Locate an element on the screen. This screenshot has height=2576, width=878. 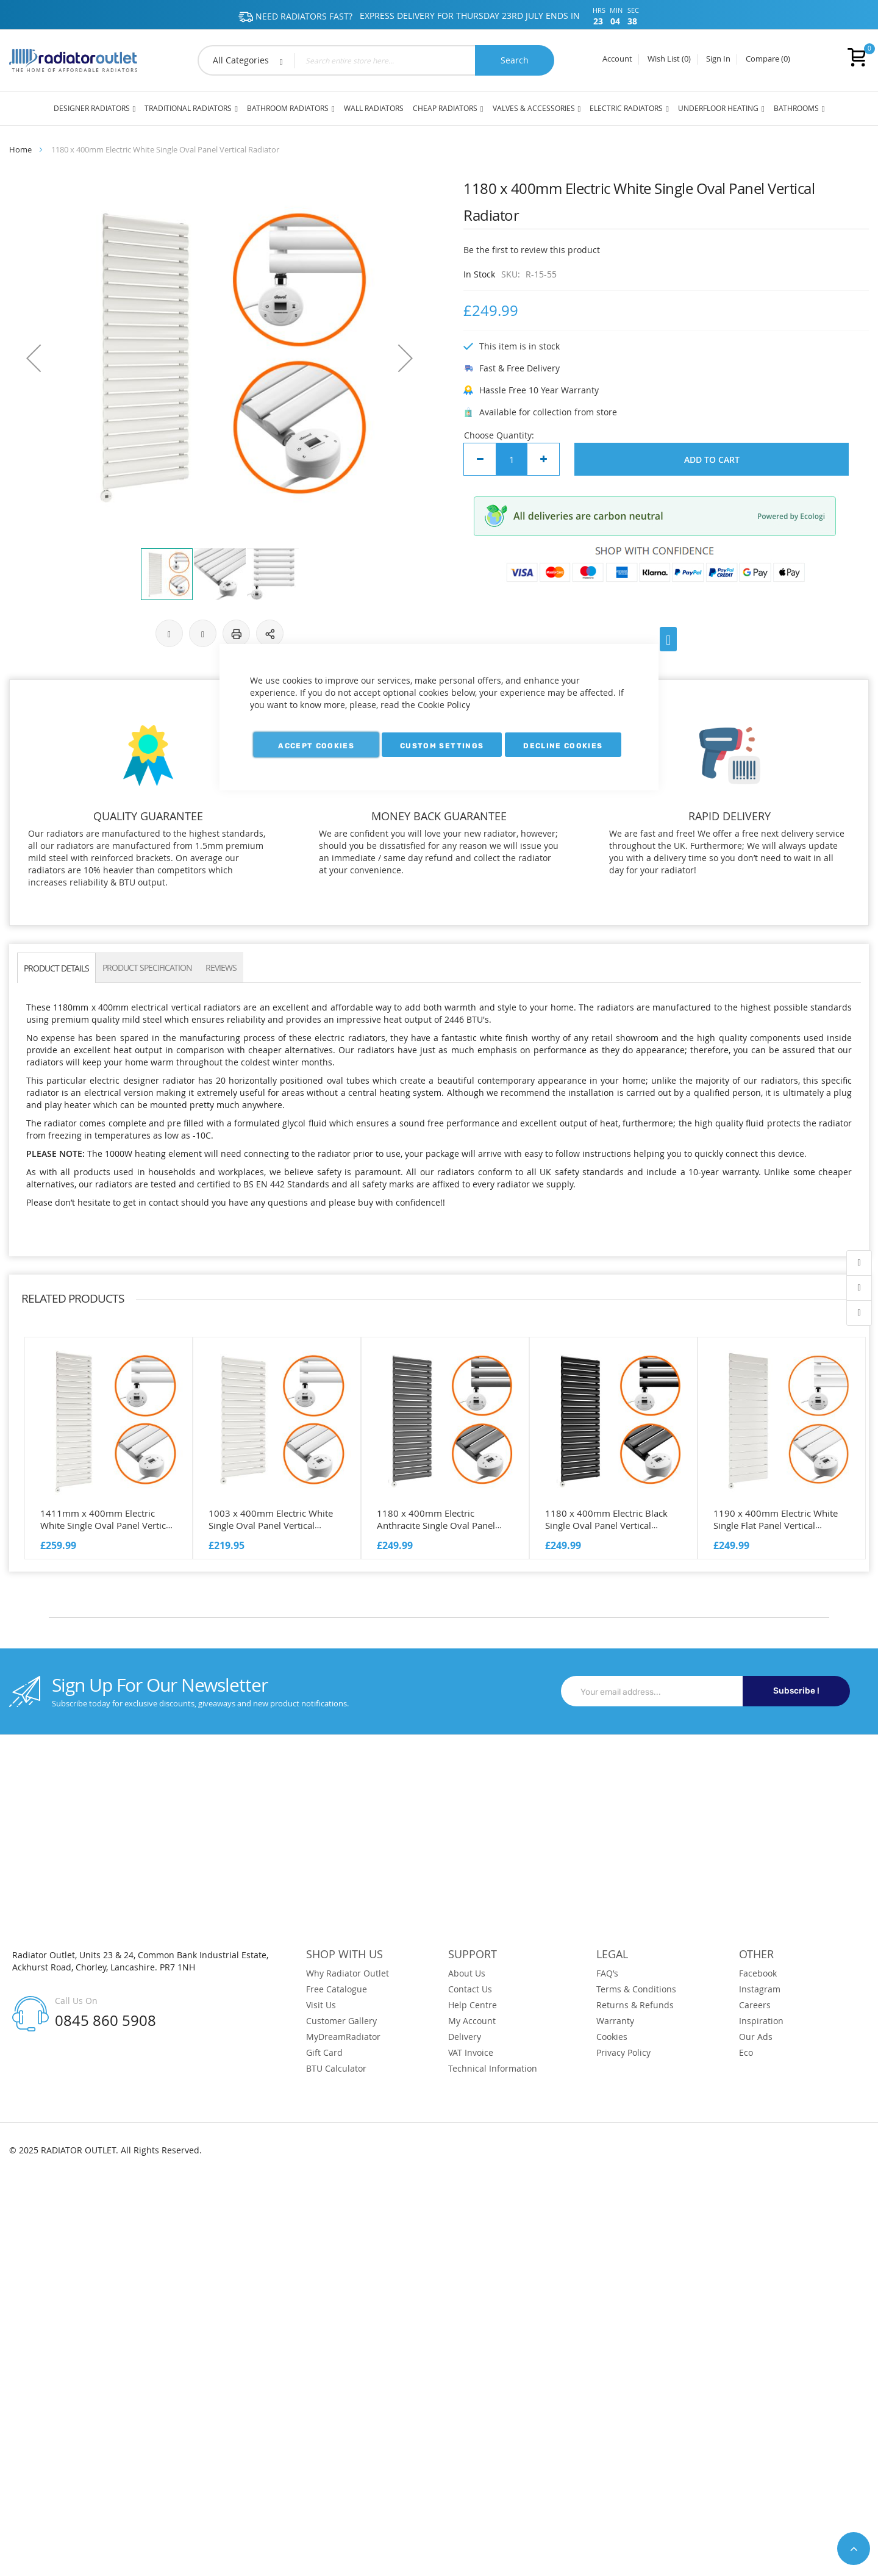
Valves & Accessories is located at coordinates (534, 108).